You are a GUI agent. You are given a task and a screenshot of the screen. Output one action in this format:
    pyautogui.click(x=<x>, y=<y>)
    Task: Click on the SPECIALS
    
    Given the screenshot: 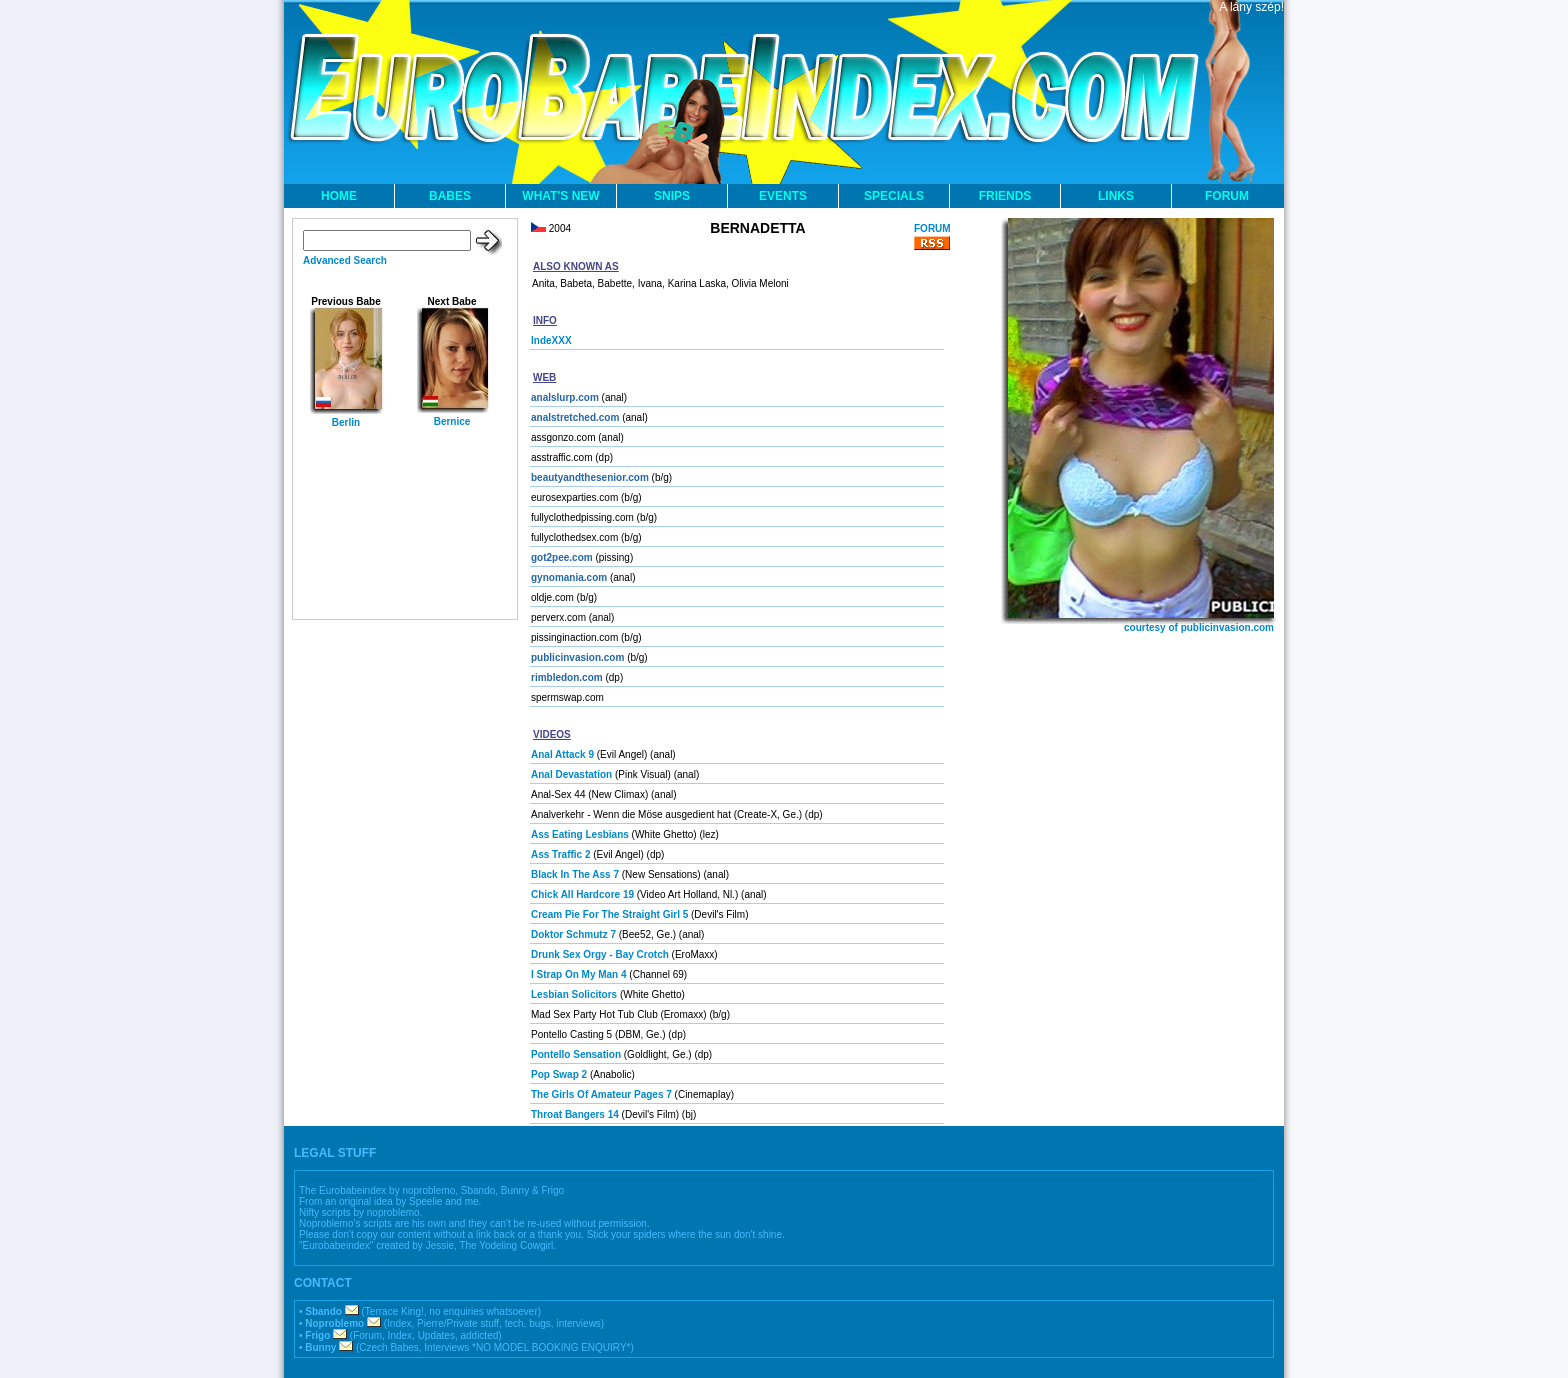 What is the action you would take?
    pyautogui.click(x=894, y=196)
    